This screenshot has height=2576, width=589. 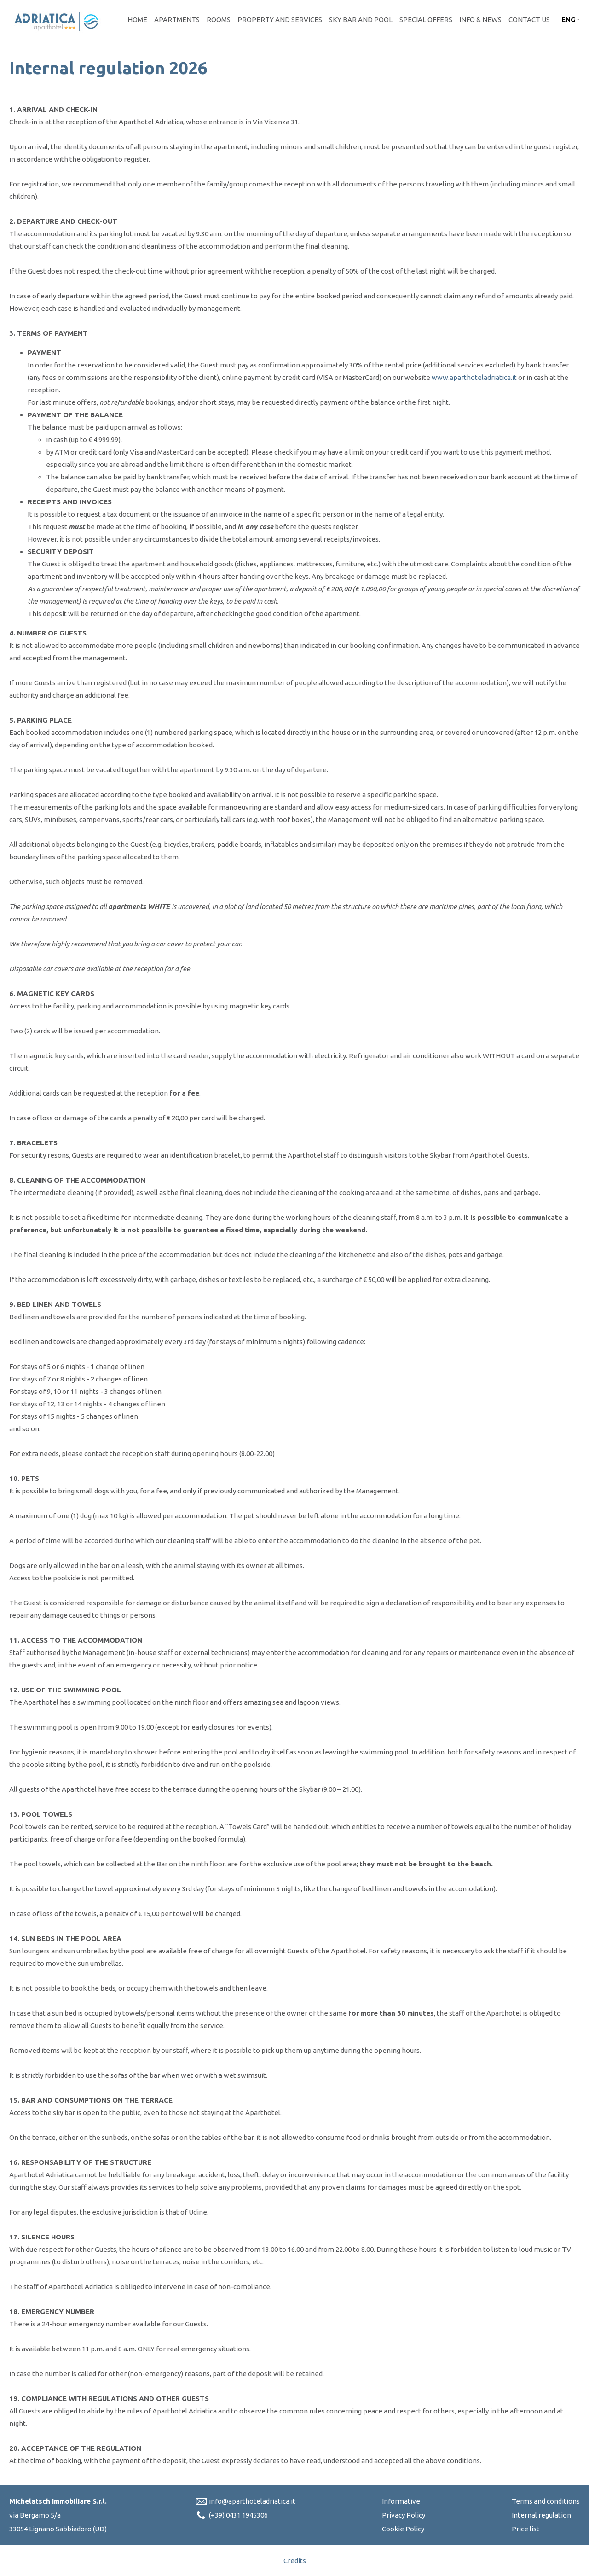 I want to click on Apartments, so click(x=177, y=19).